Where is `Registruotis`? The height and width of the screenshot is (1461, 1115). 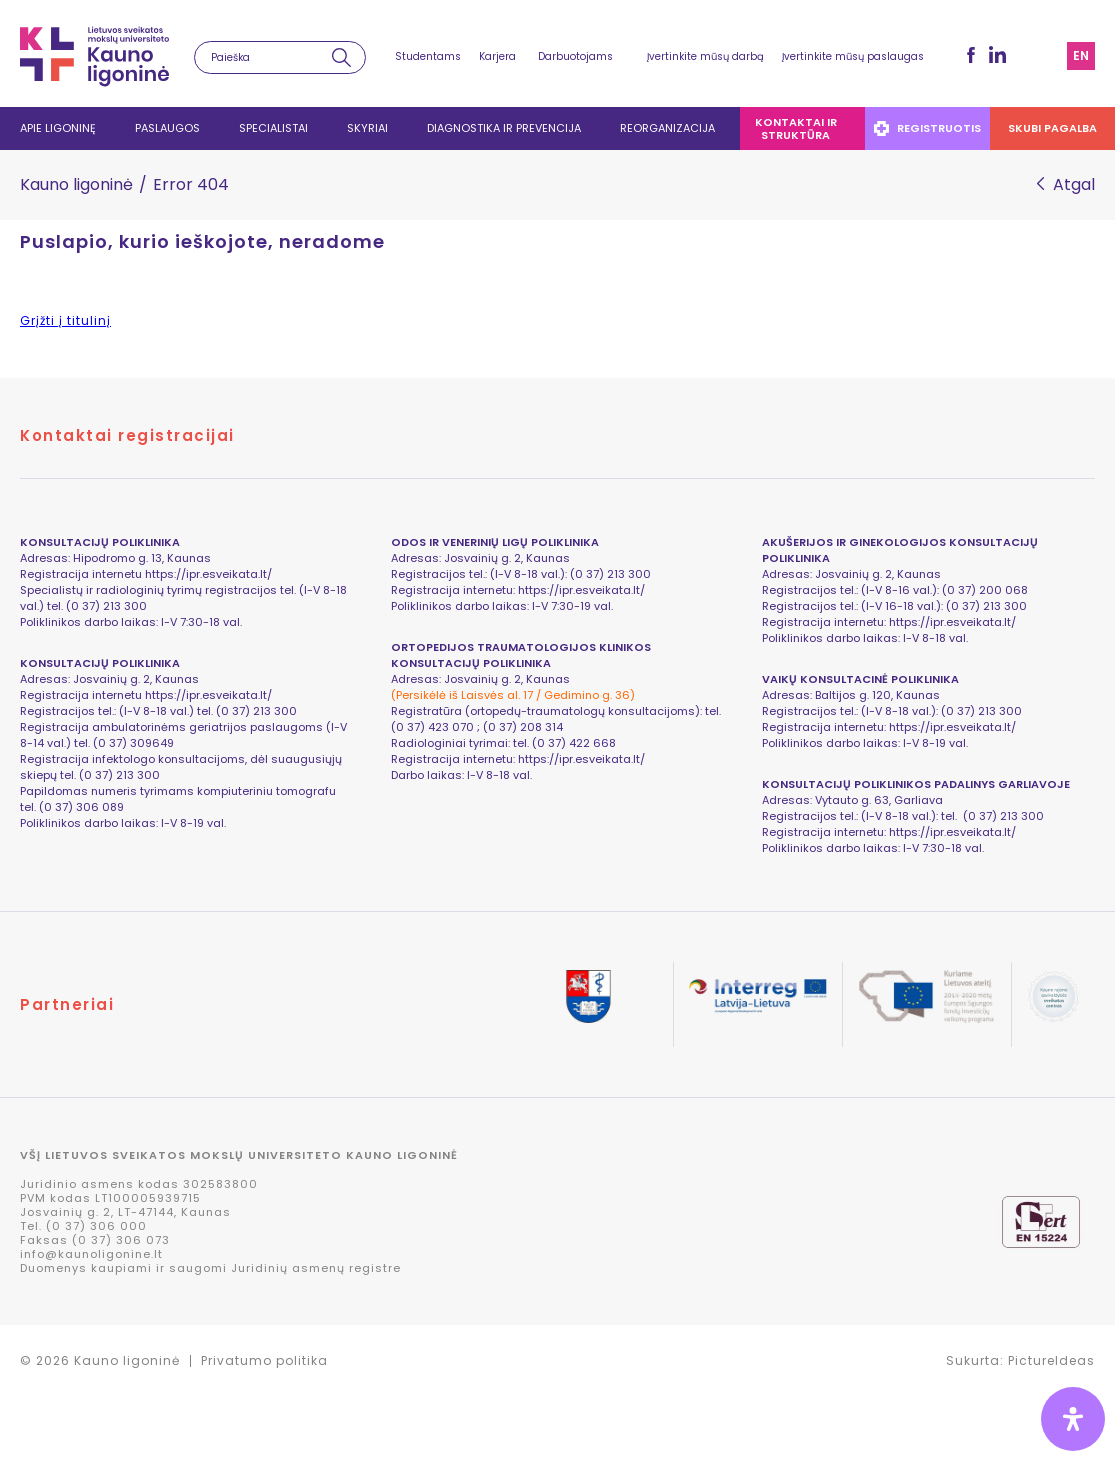 Registruotis is located at coordinates (927, 128).